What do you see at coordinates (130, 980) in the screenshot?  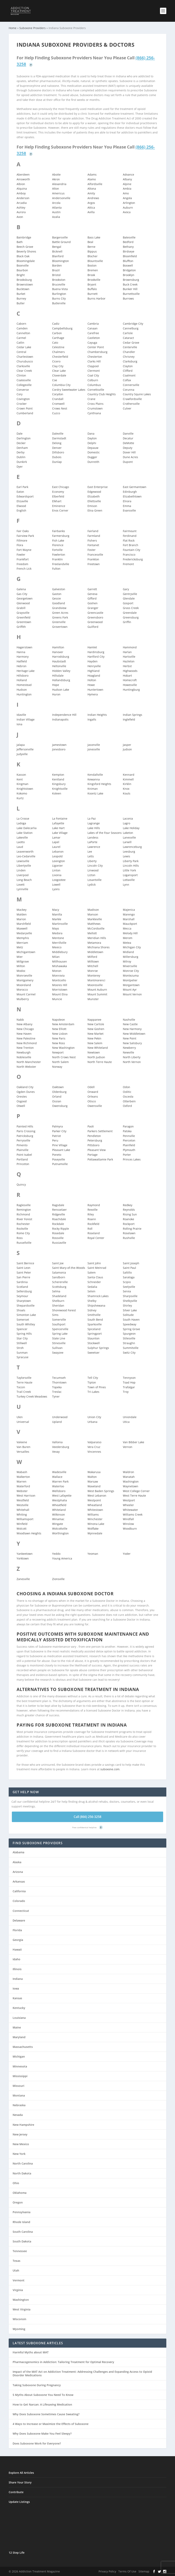 I see `Montpelier` at bounding box center [130, 980].